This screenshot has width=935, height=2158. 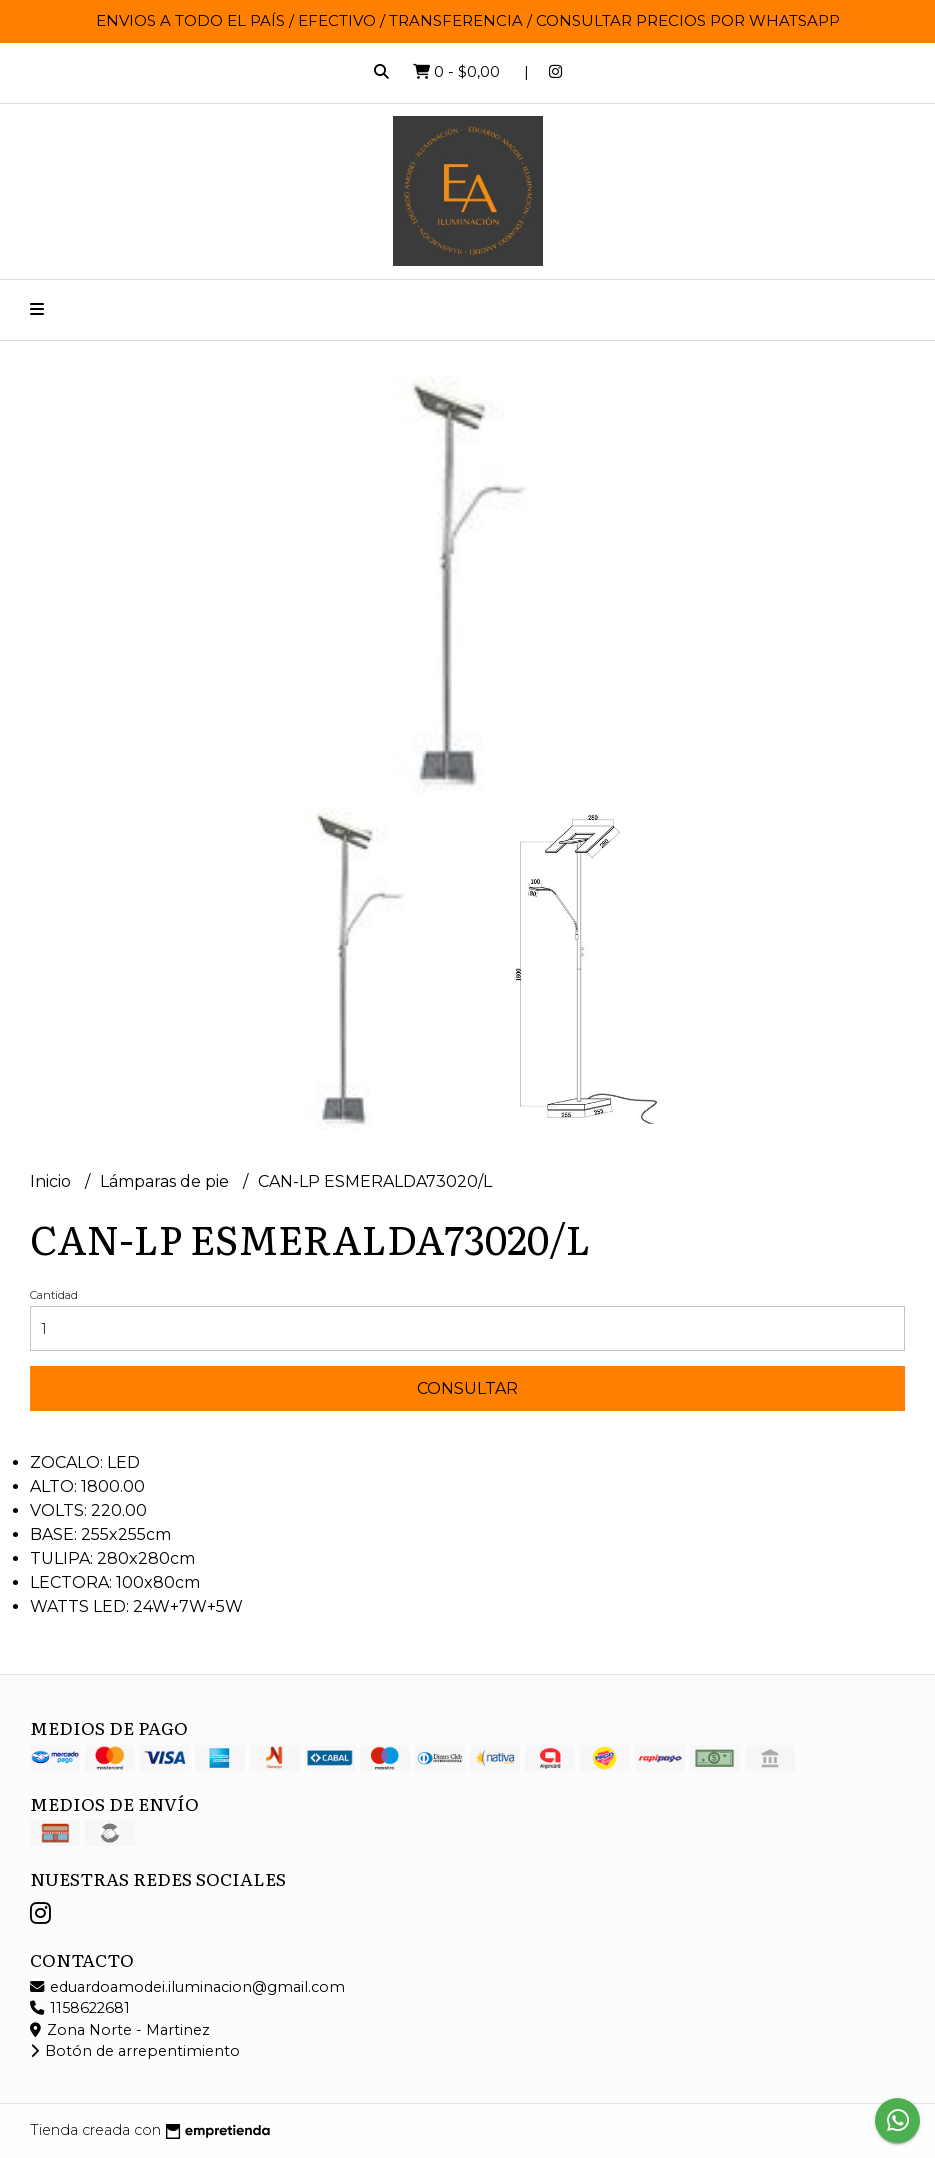 I want to click on Botón de arrepentimiento, so click(x=135, y=2051).